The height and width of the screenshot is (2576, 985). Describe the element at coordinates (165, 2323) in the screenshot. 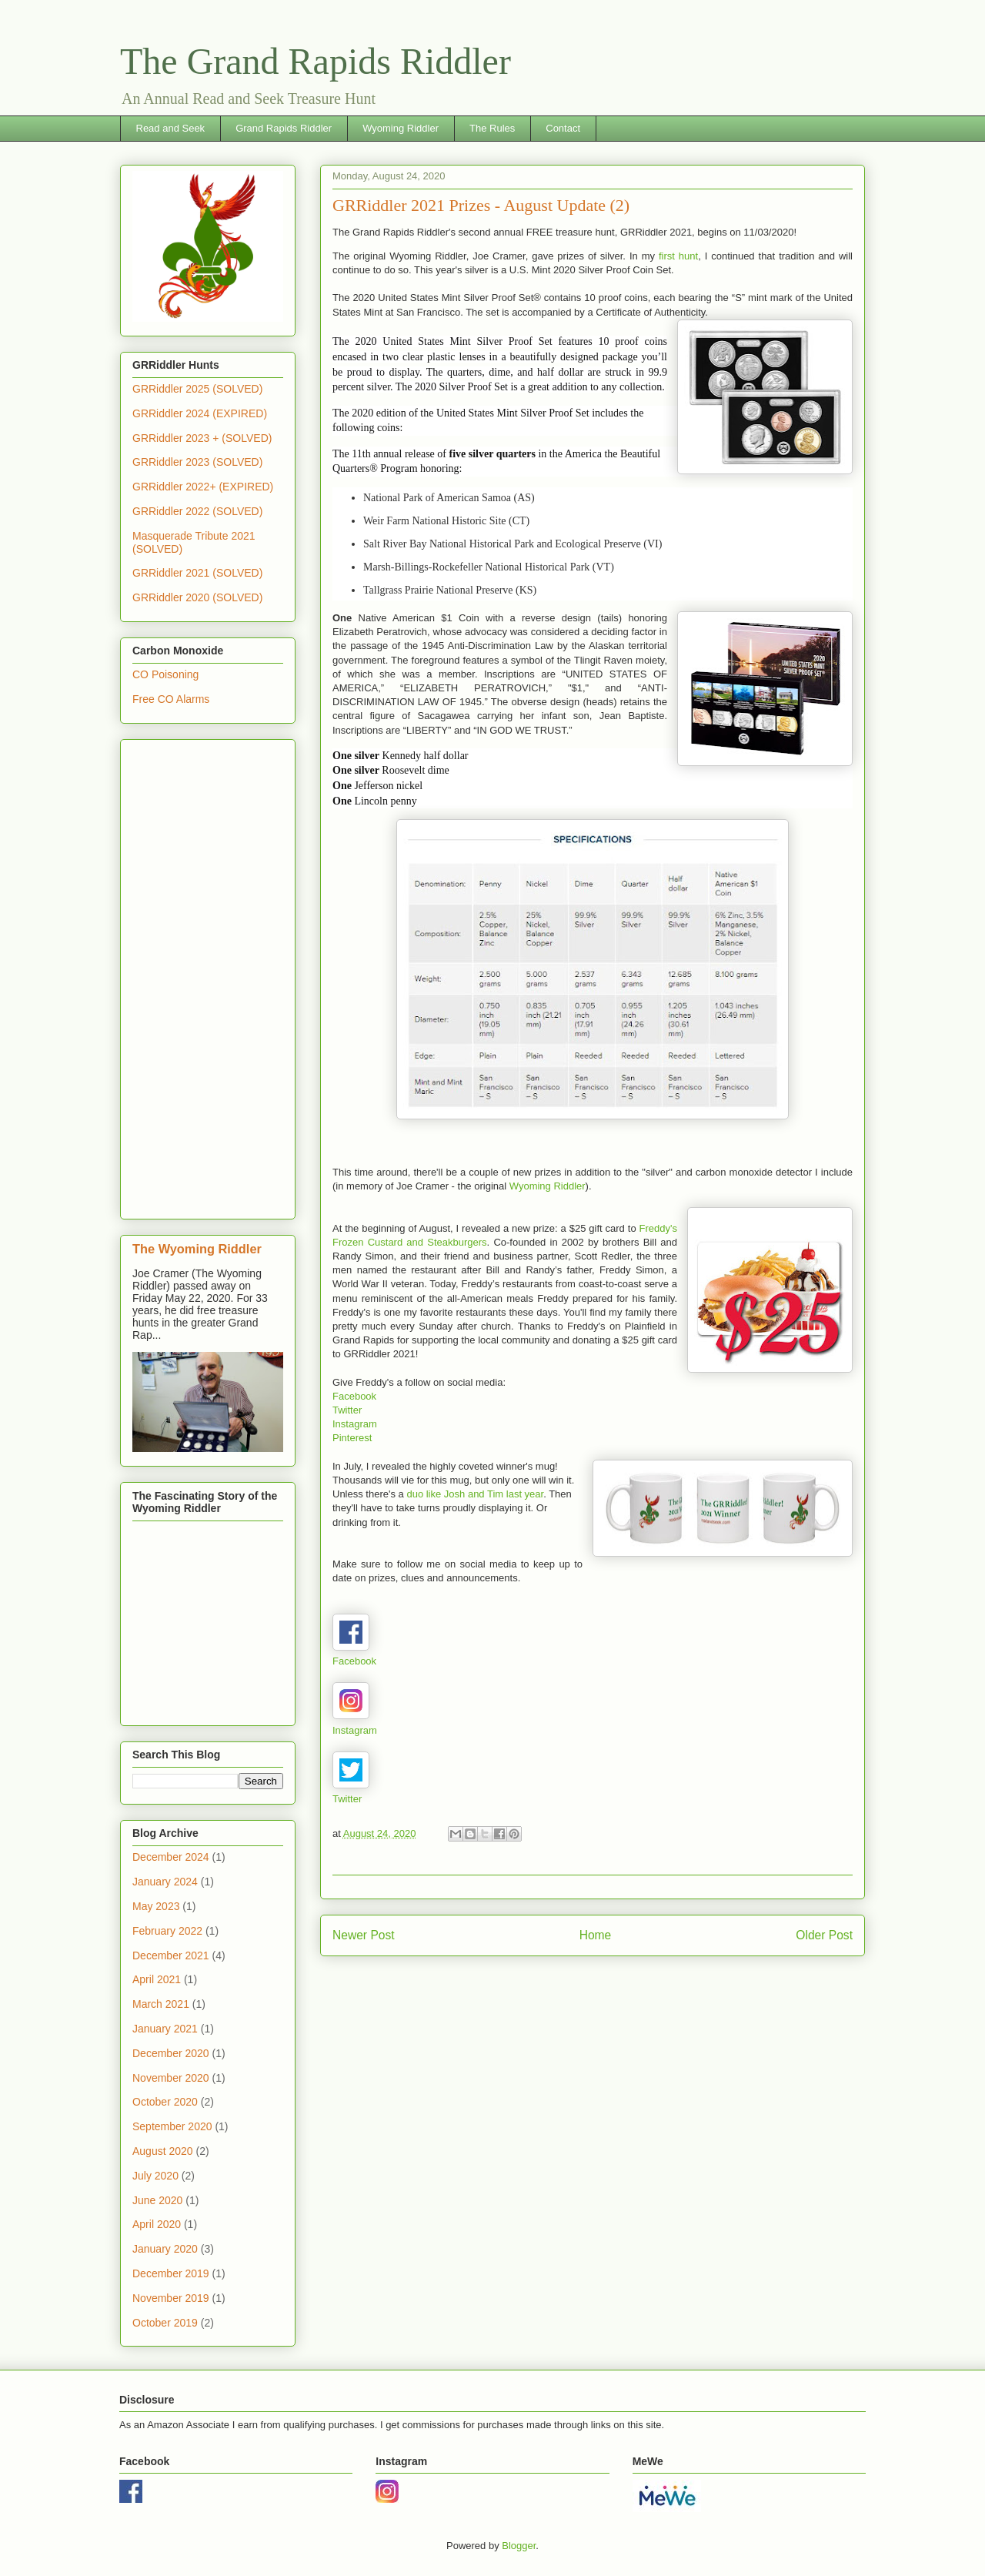

I see `October 2019` at that location.